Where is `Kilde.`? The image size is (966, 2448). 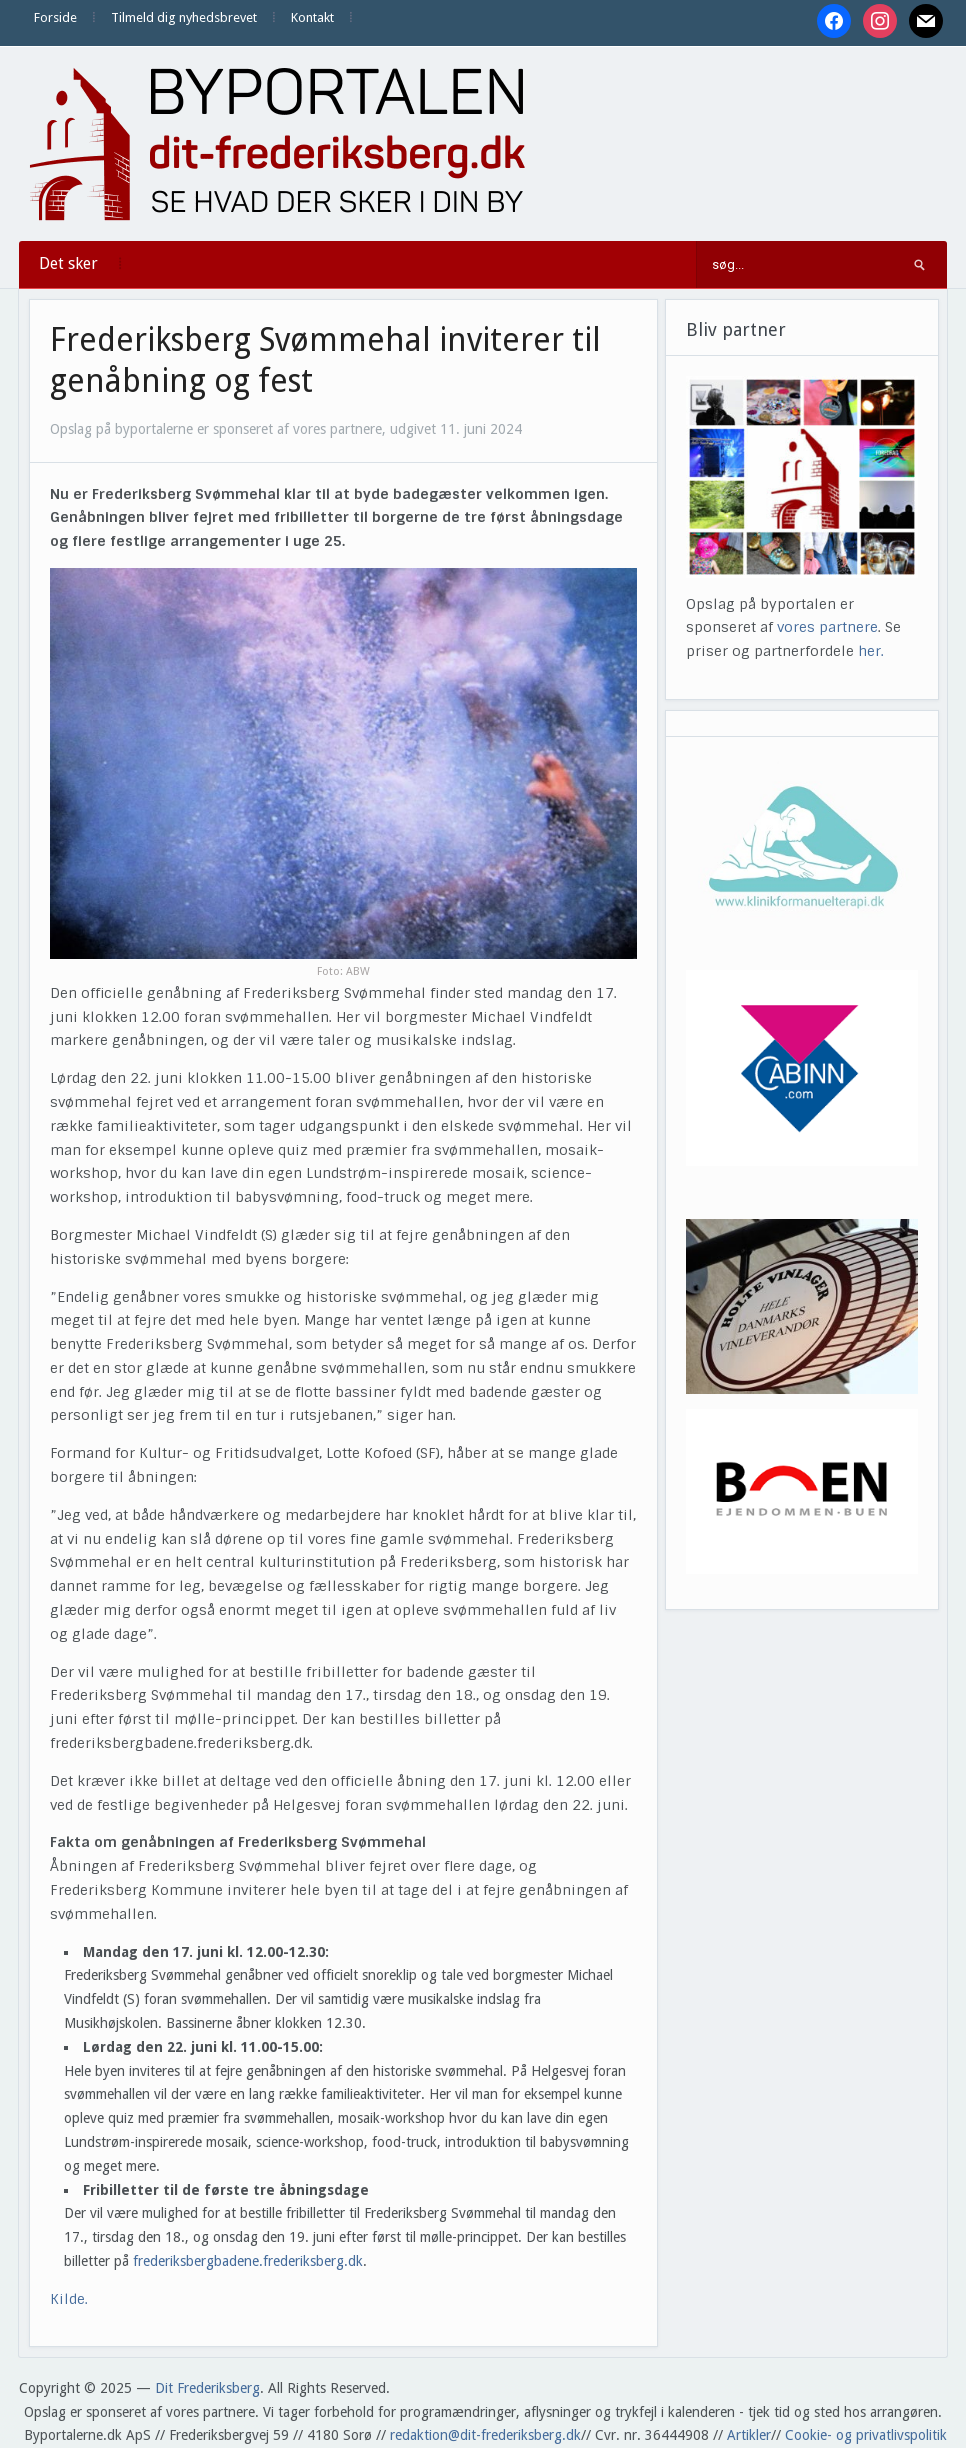 Kilde. is located at coordinates (71, 2299).